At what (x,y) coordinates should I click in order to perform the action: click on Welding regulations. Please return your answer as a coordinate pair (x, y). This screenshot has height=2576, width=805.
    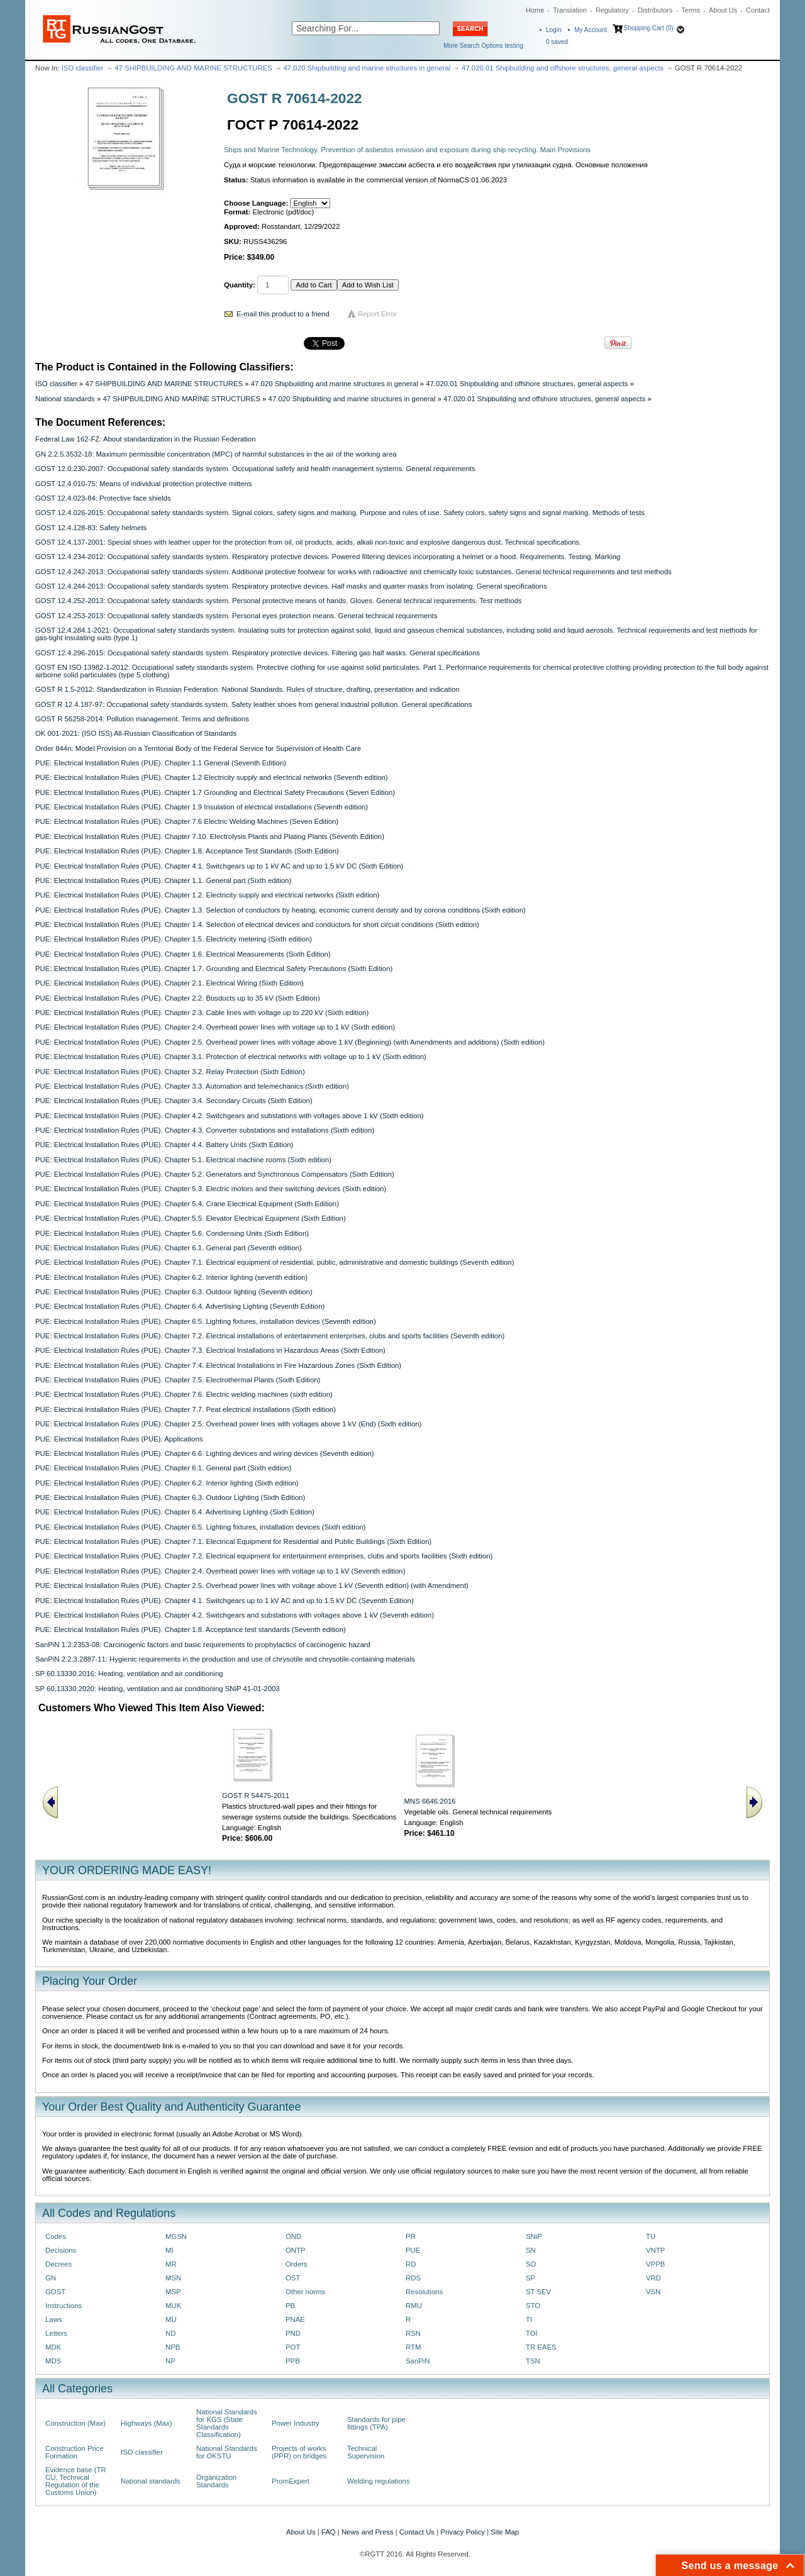
    Looking at the image, I should click on (378, 2481).